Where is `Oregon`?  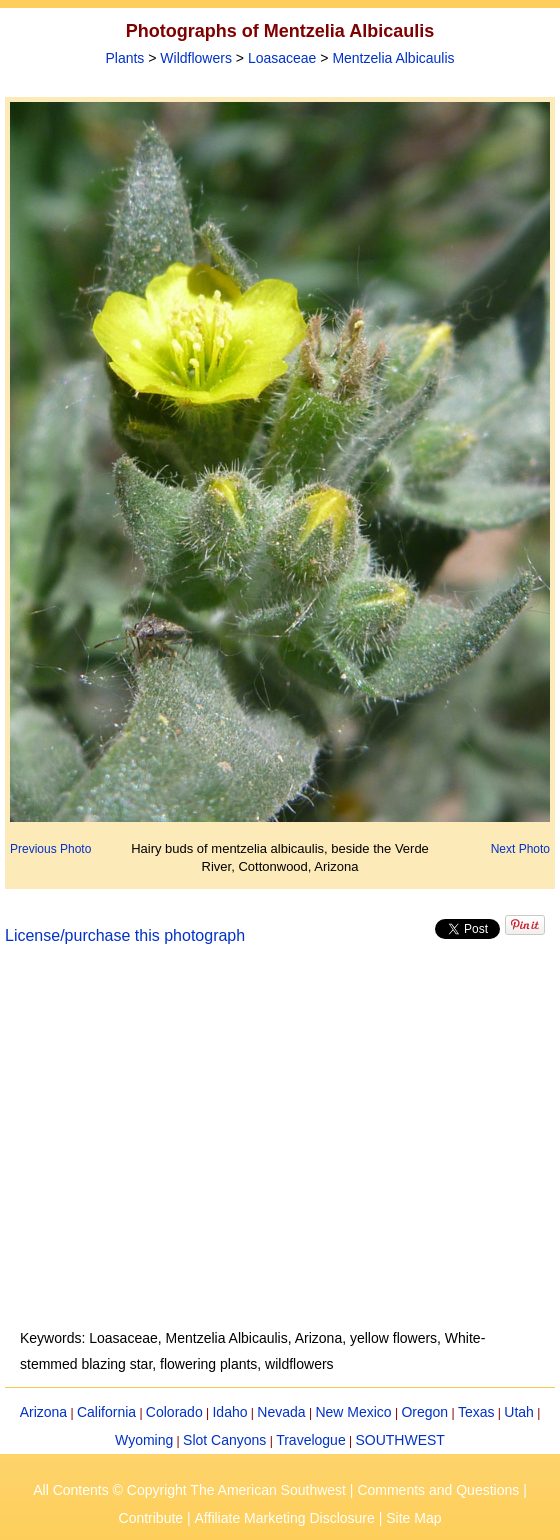
Oregon is located at coordinates (424, 1412).